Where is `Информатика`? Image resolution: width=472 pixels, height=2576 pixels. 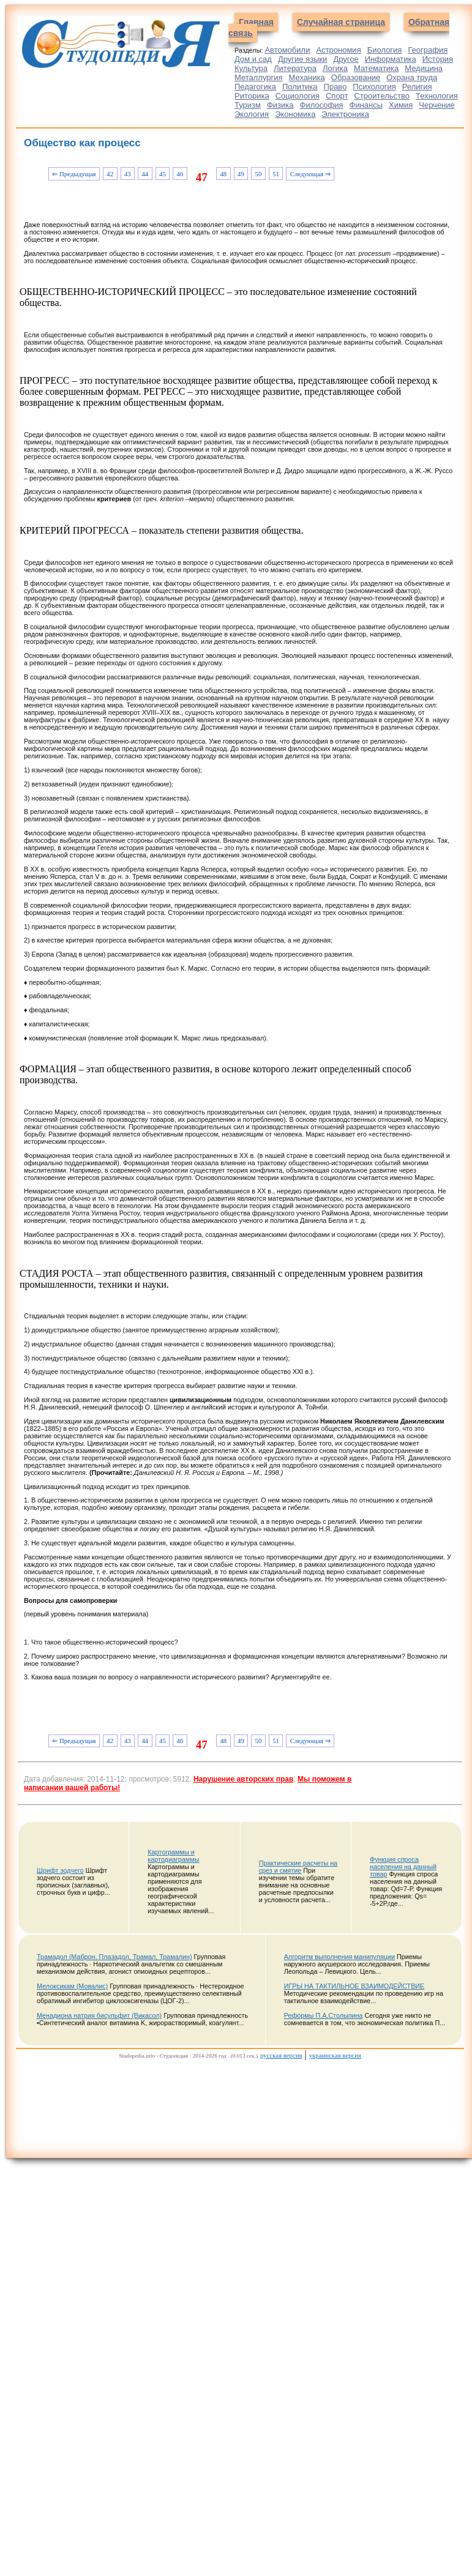 Информатика is located at coordinates (390, 59).